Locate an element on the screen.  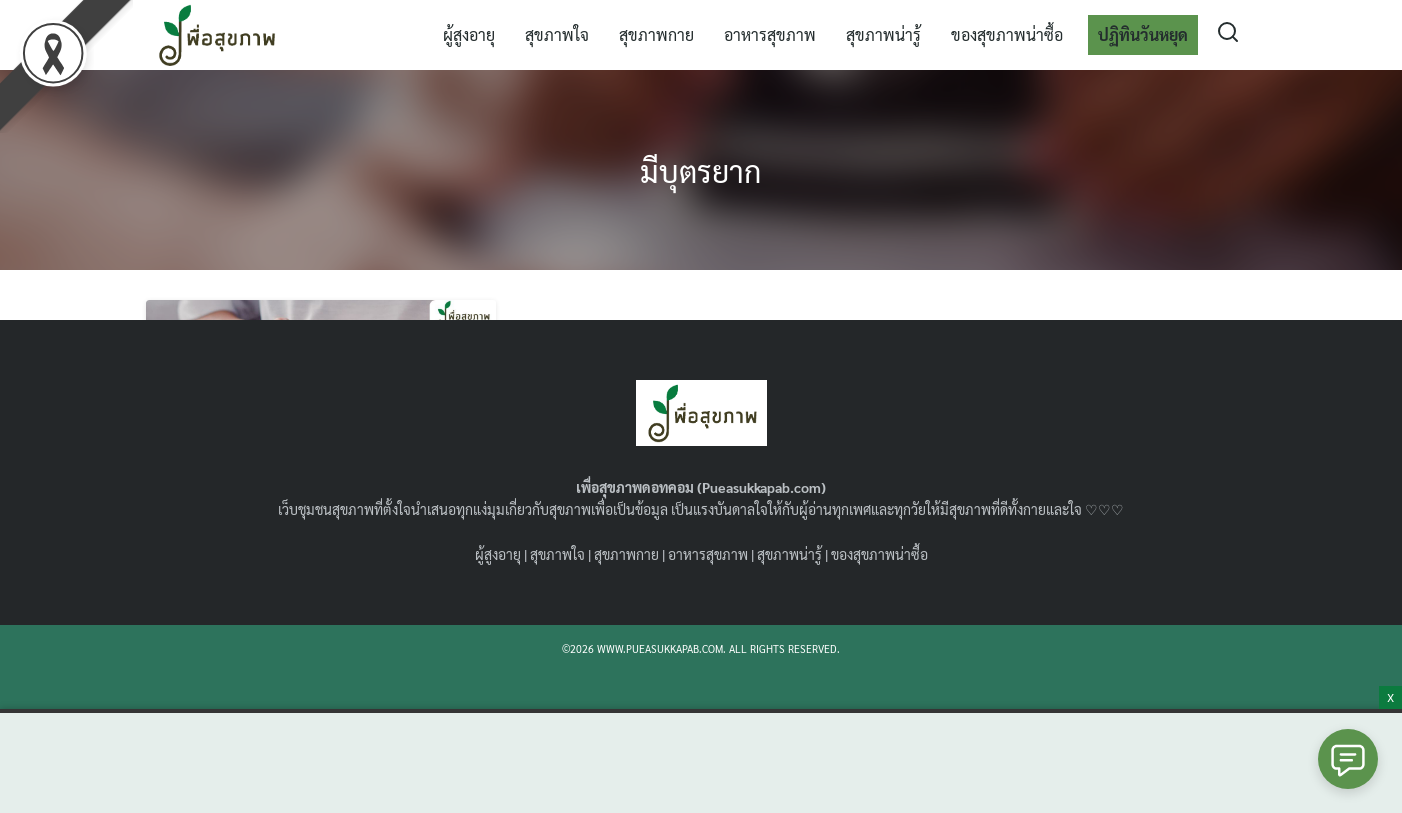
มีบุตรยาก is located at coordinates (701, 169).